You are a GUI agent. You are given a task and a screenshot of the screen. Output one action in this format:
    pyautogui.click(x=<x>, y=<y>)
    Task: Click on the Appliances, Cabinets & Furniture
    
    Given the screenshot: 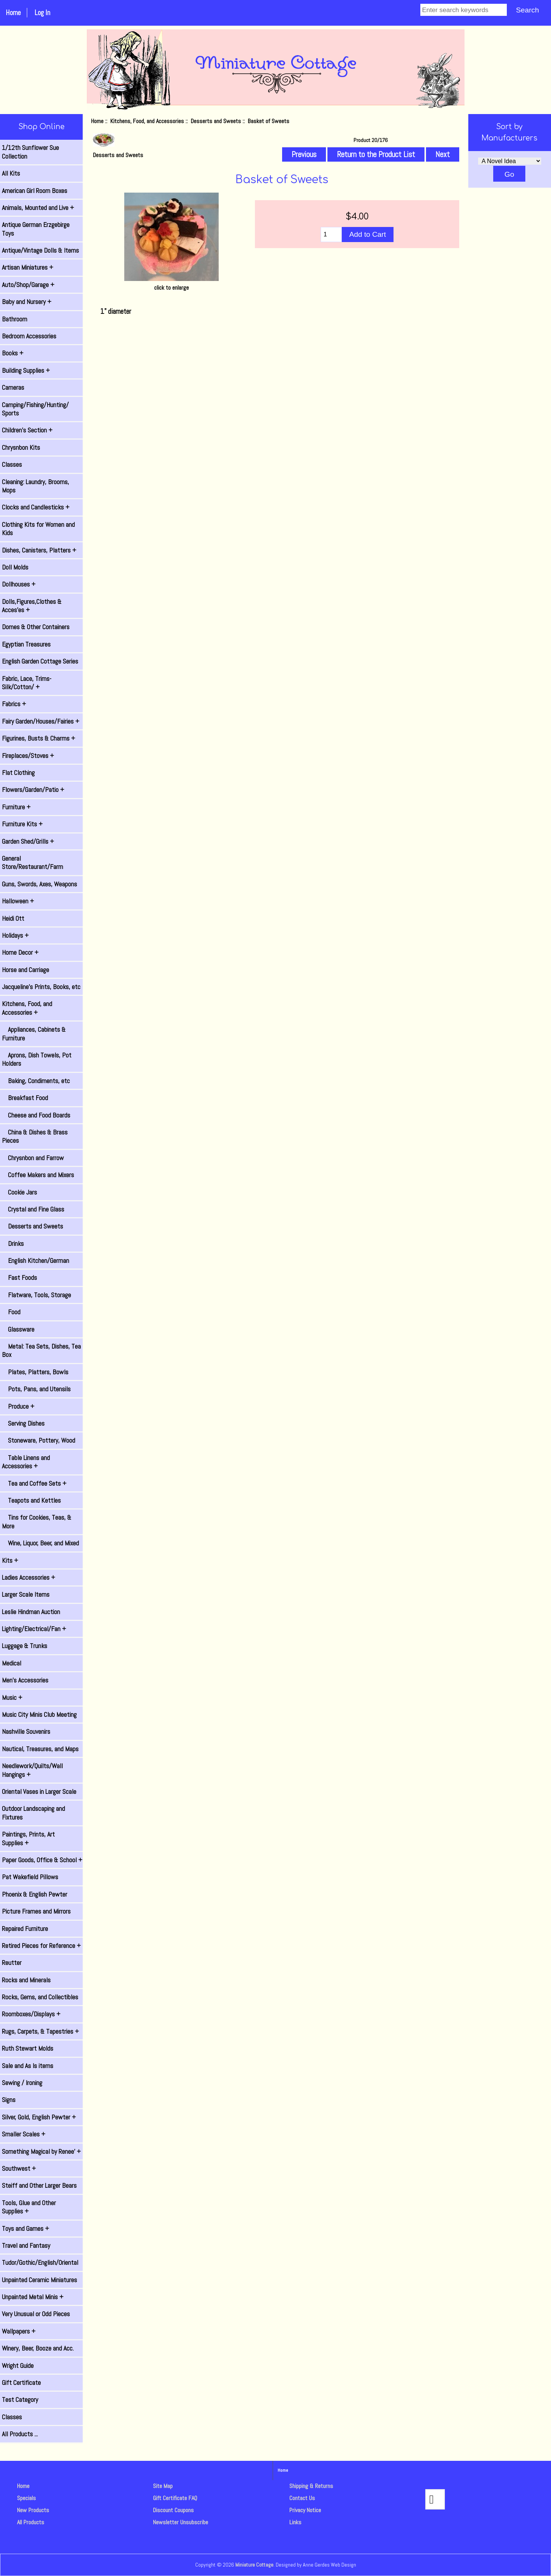 What is the action you would take?
    pyautogui.click(x=34, y=1033)
    